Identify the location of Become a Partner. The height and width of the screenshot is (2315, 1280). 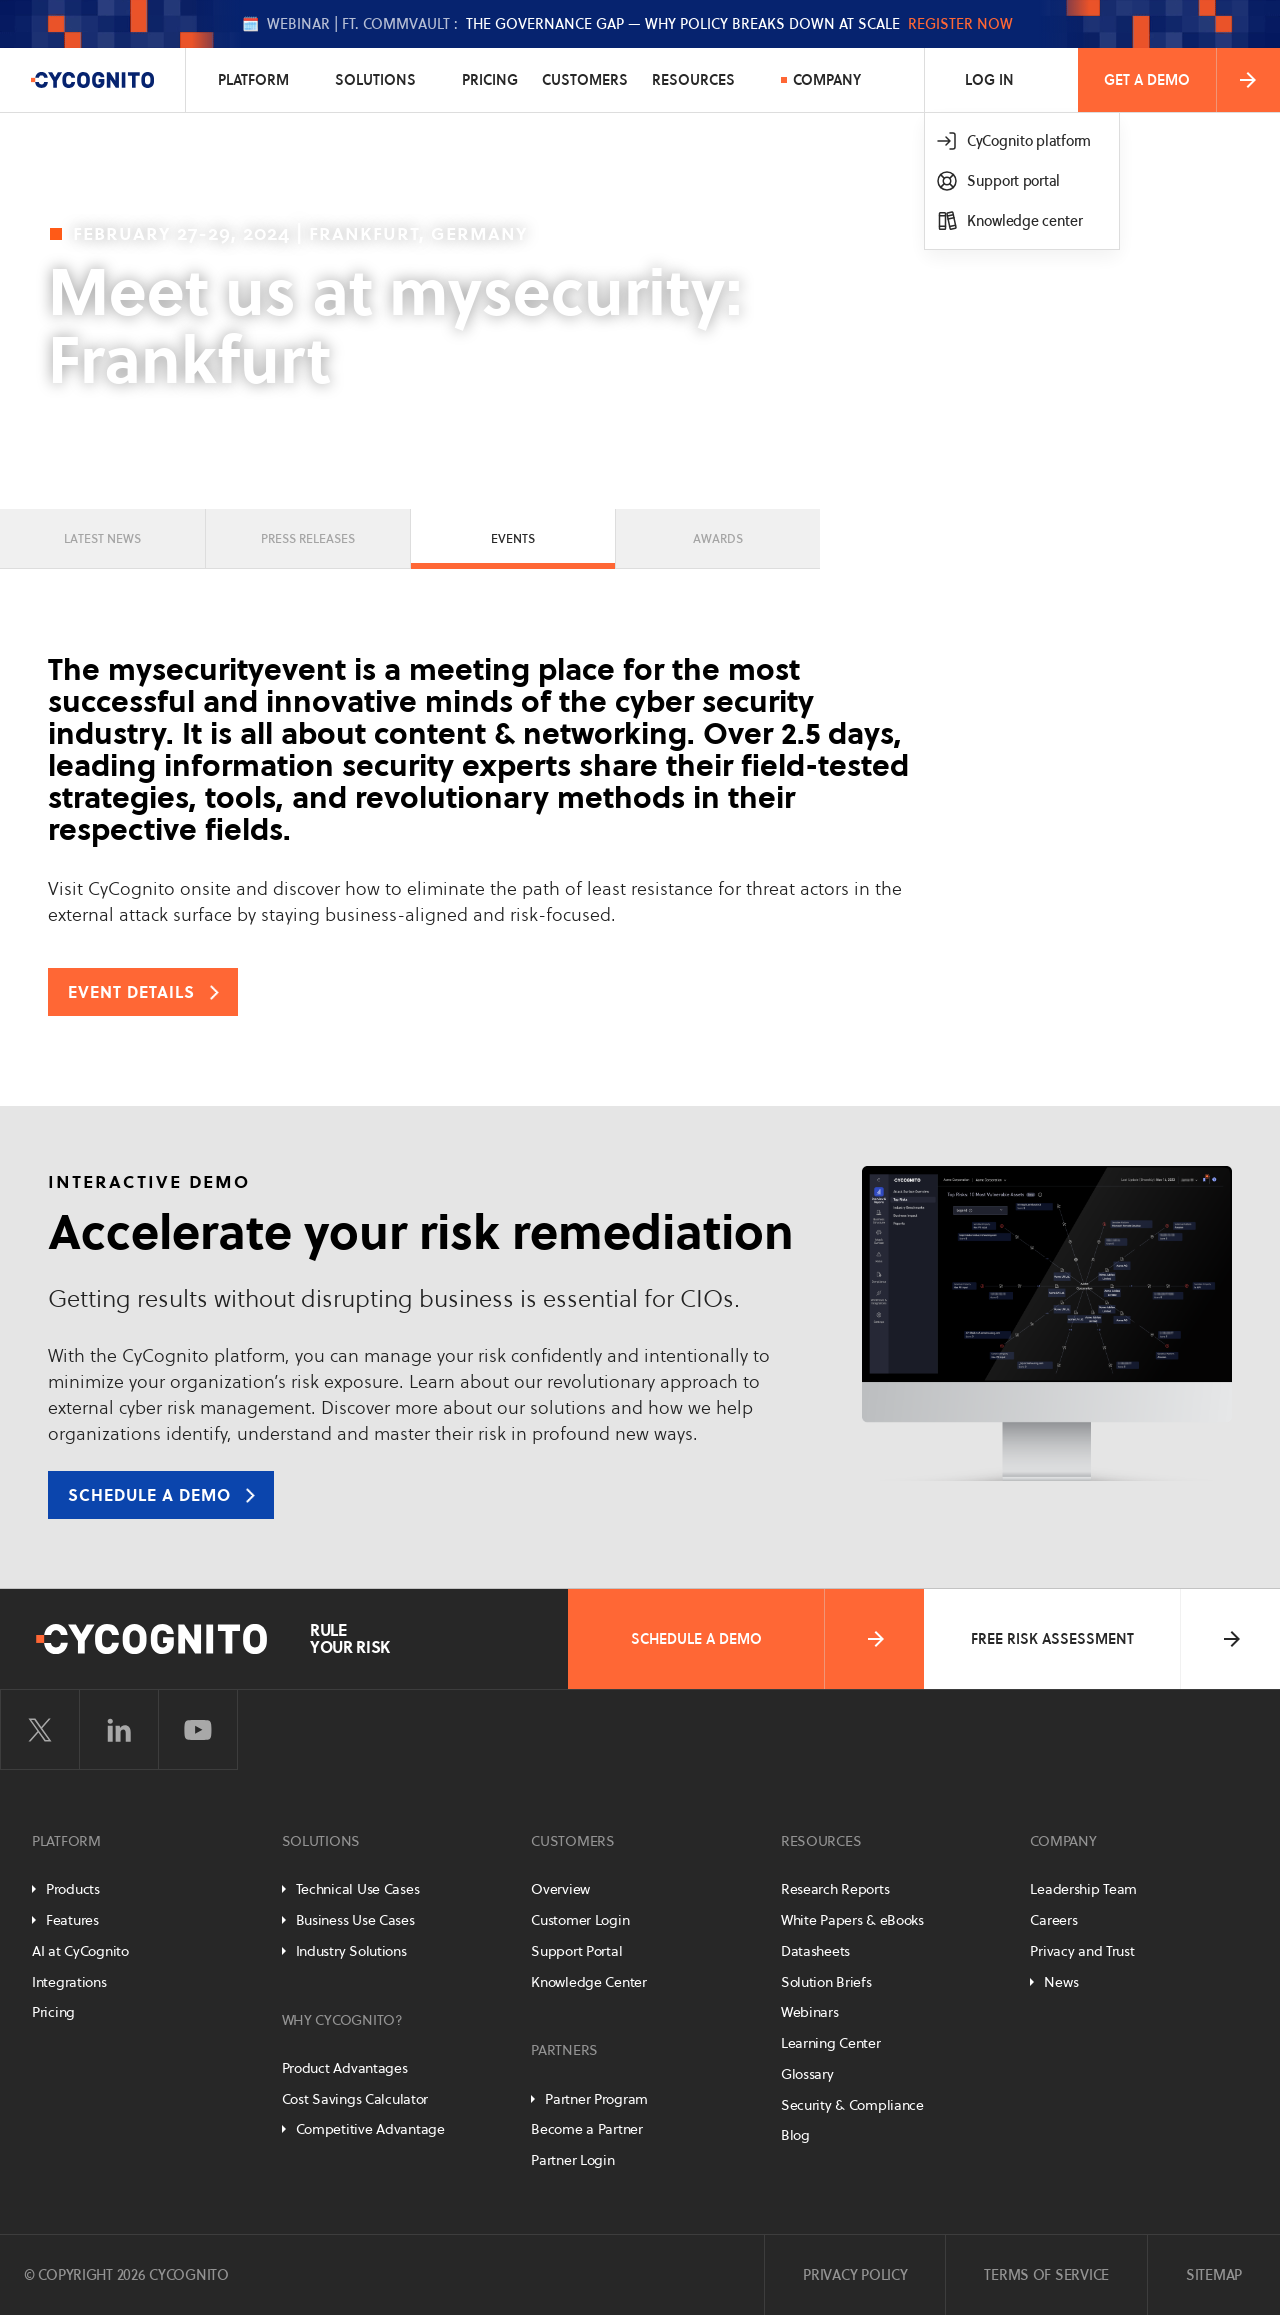
(587, 2129).